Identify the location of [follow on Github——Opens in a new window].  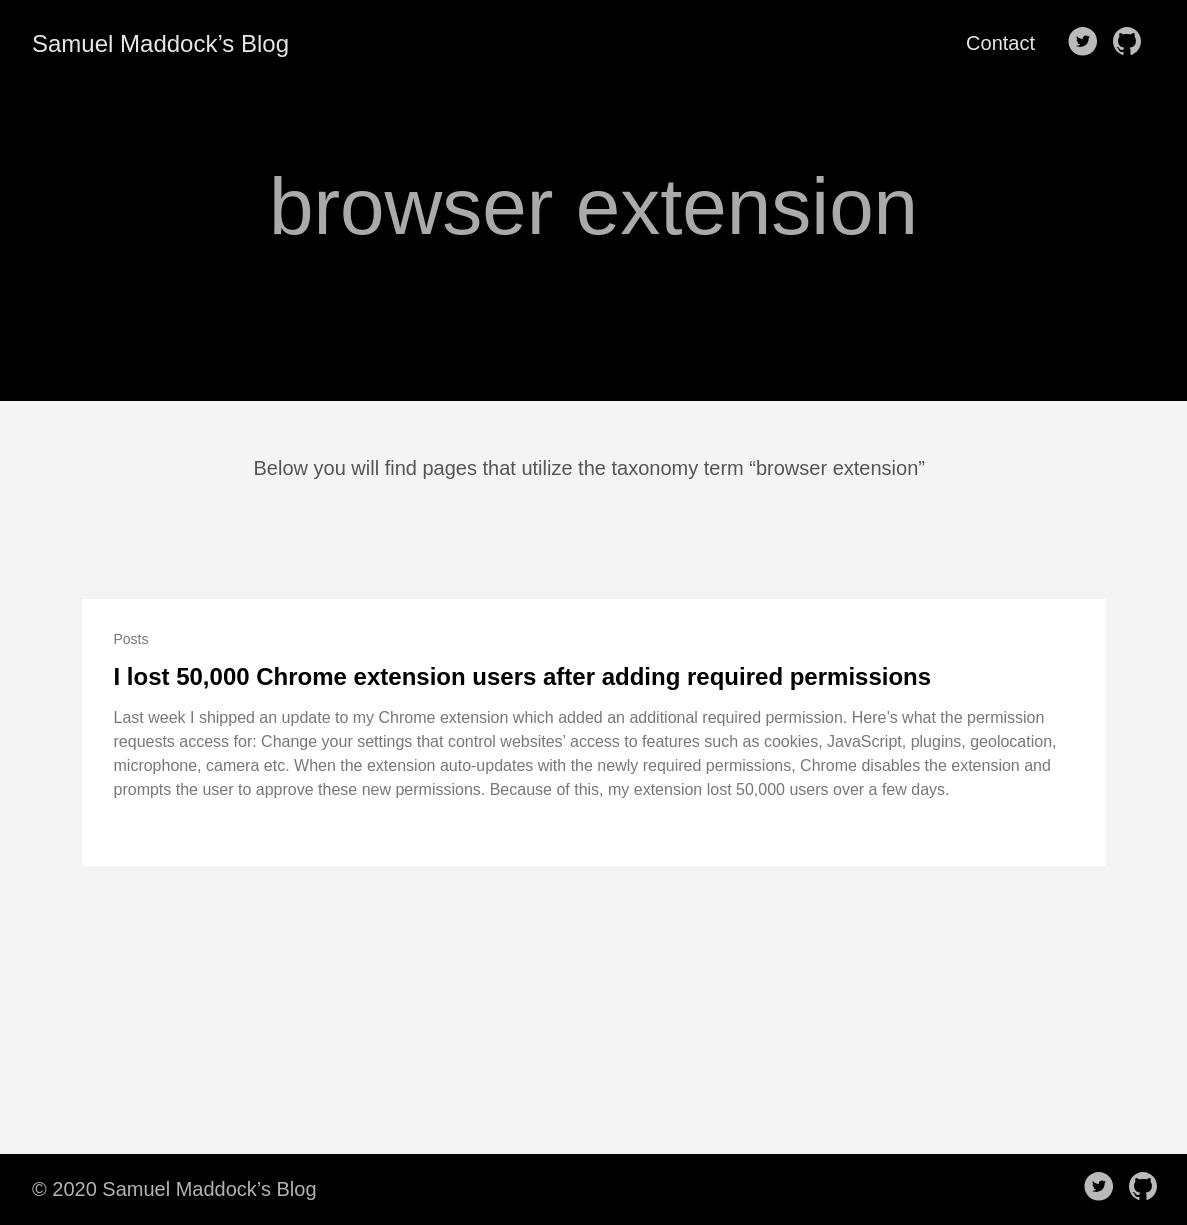
(1131, 43).